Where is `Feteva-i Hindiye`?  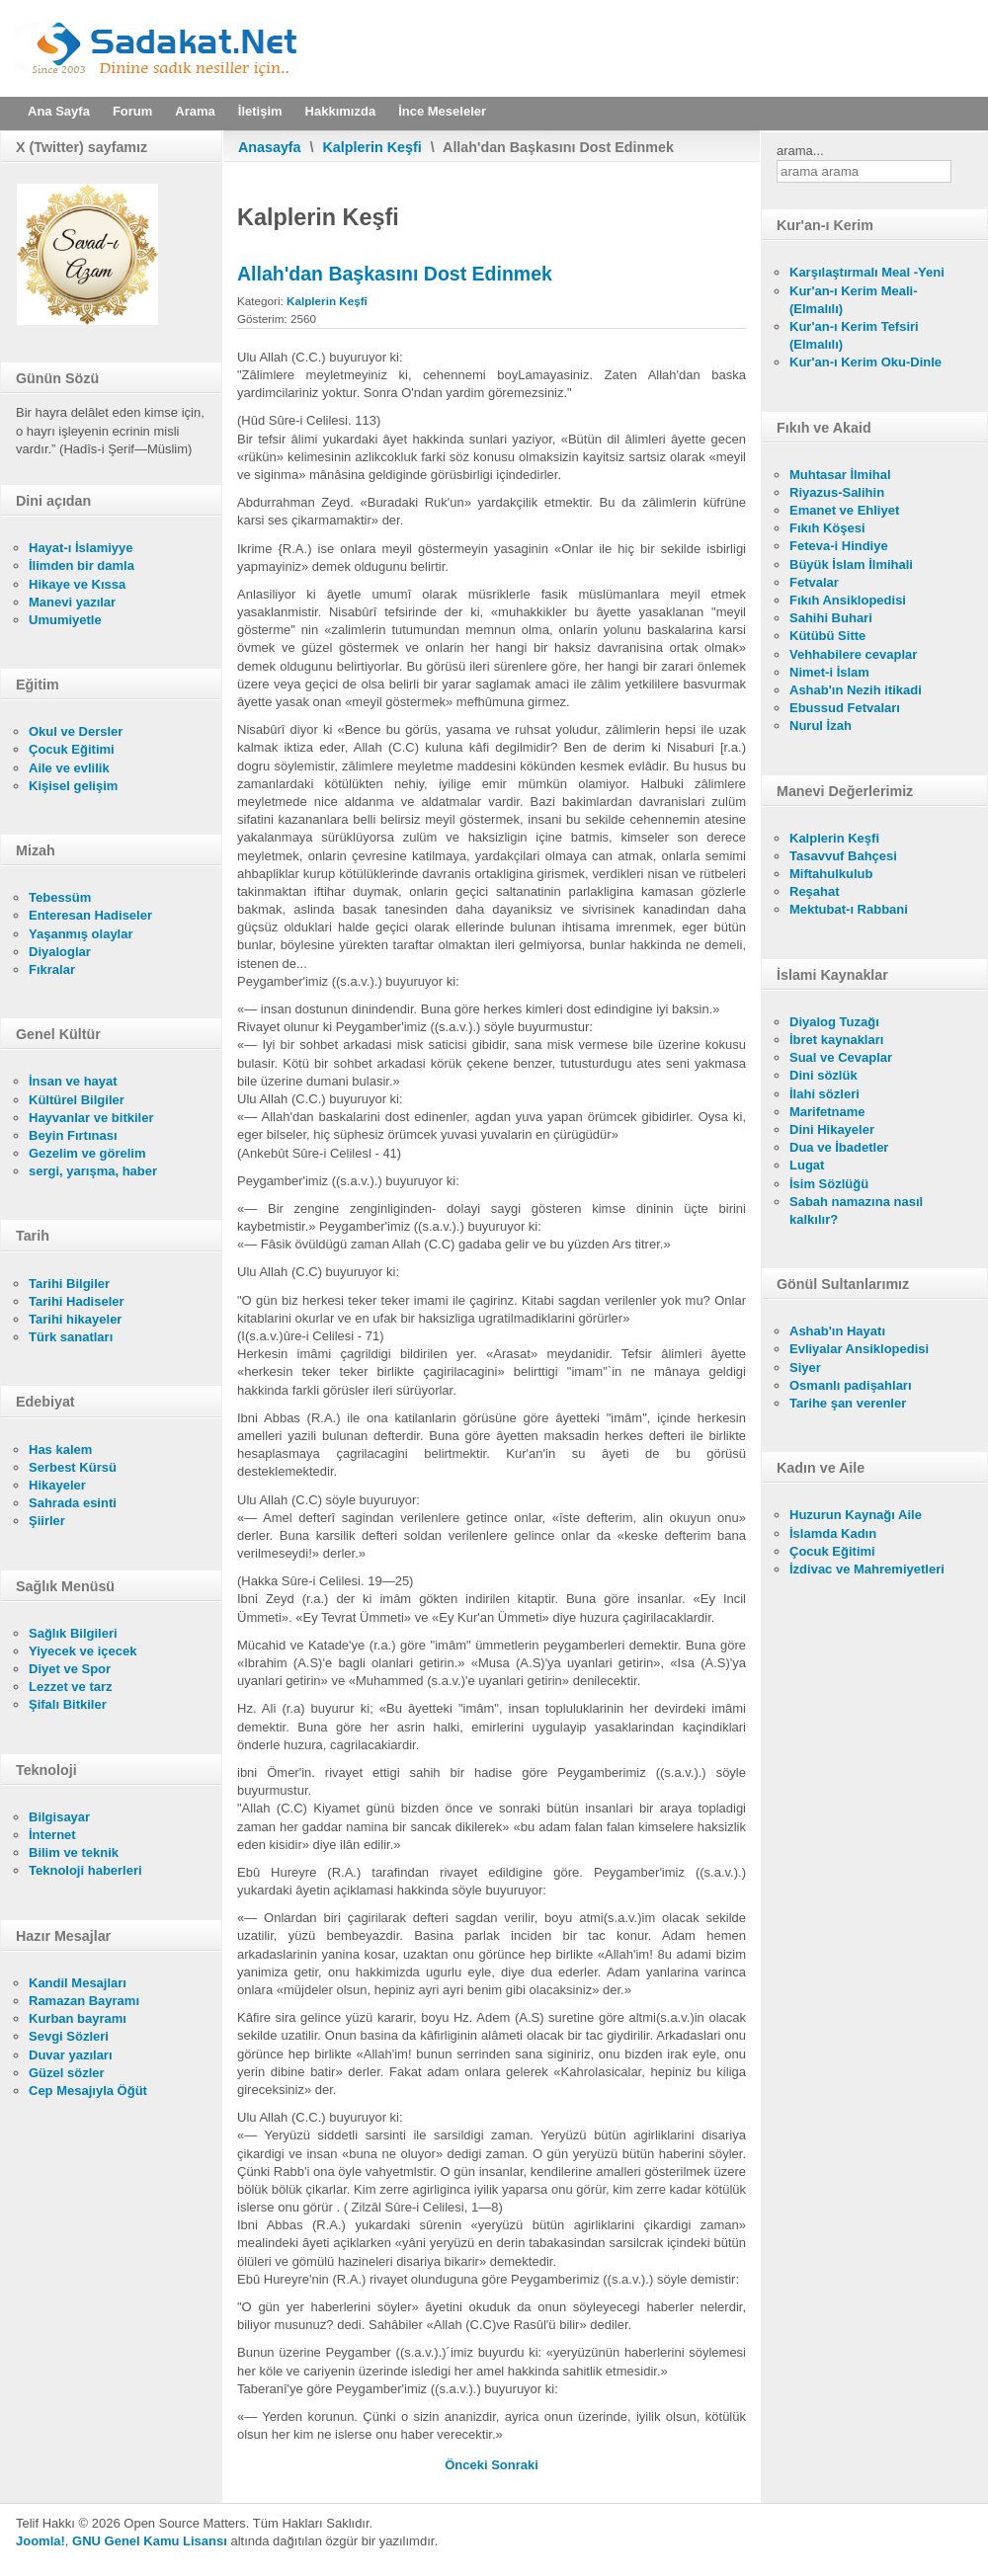 Feteva-i Hindiye is located at coordinates (838, 545).